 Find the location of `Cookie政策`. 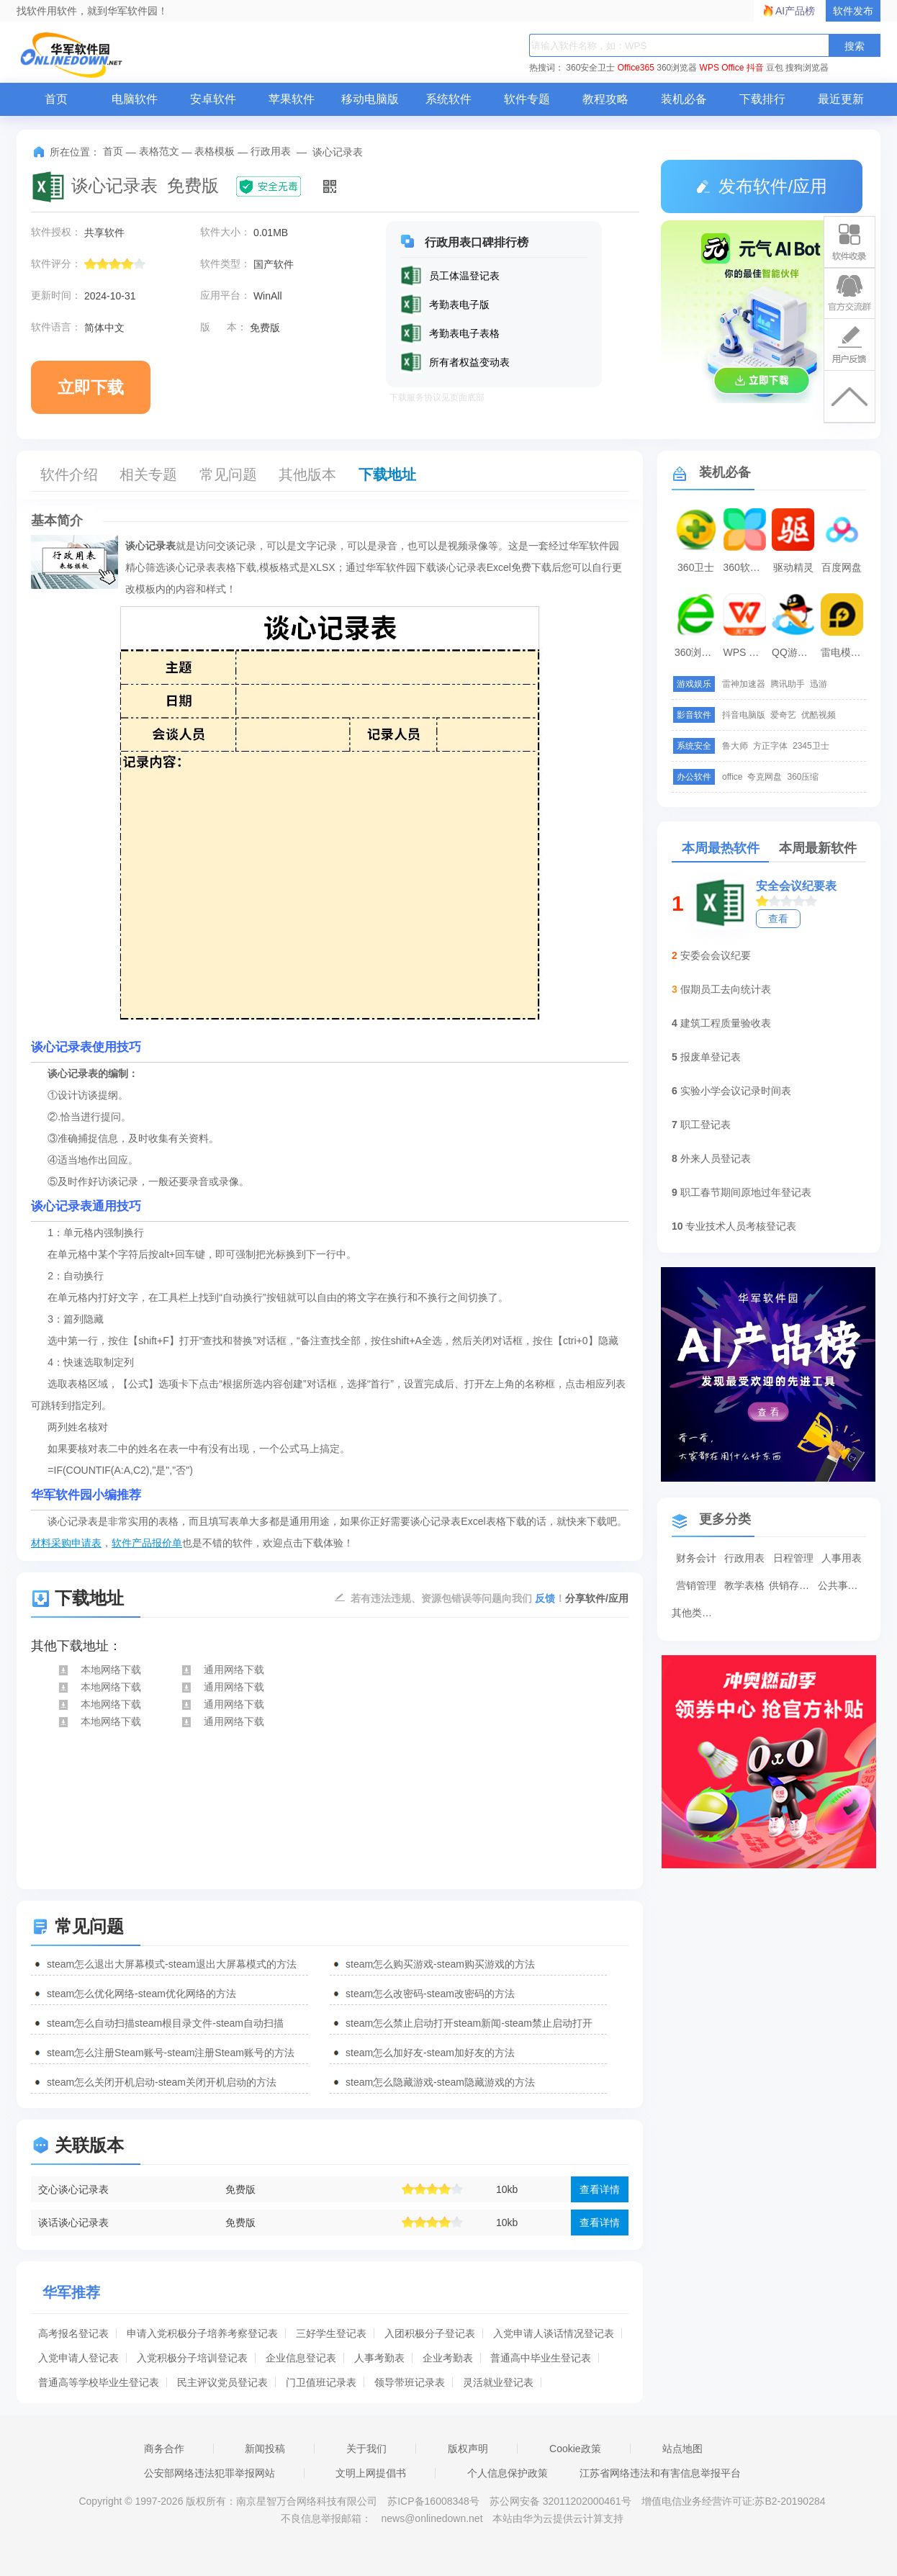

Cookie政策 is located at coordinates (575, 2449).